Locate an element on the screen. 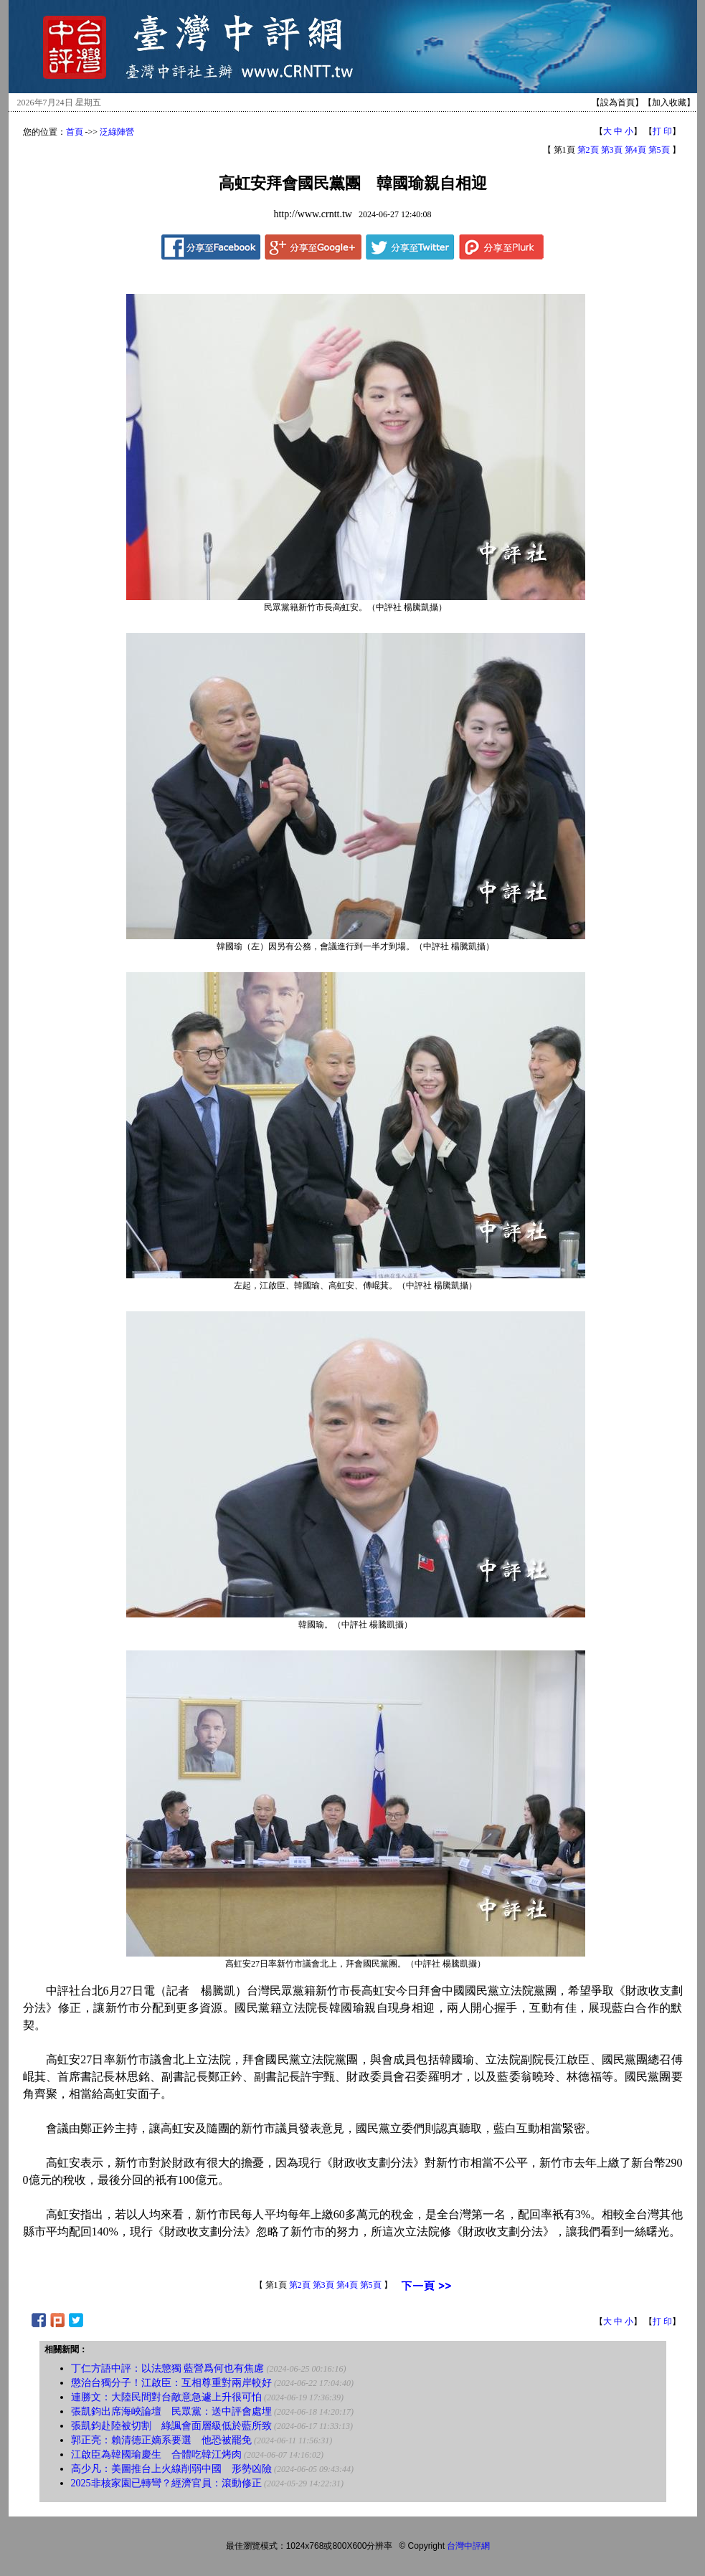 The height and width of the screenshot is (2576, 705). 連勝文：大陸民間對台敵意急遽上升很可怕 is located at coordinates (166, 2397).